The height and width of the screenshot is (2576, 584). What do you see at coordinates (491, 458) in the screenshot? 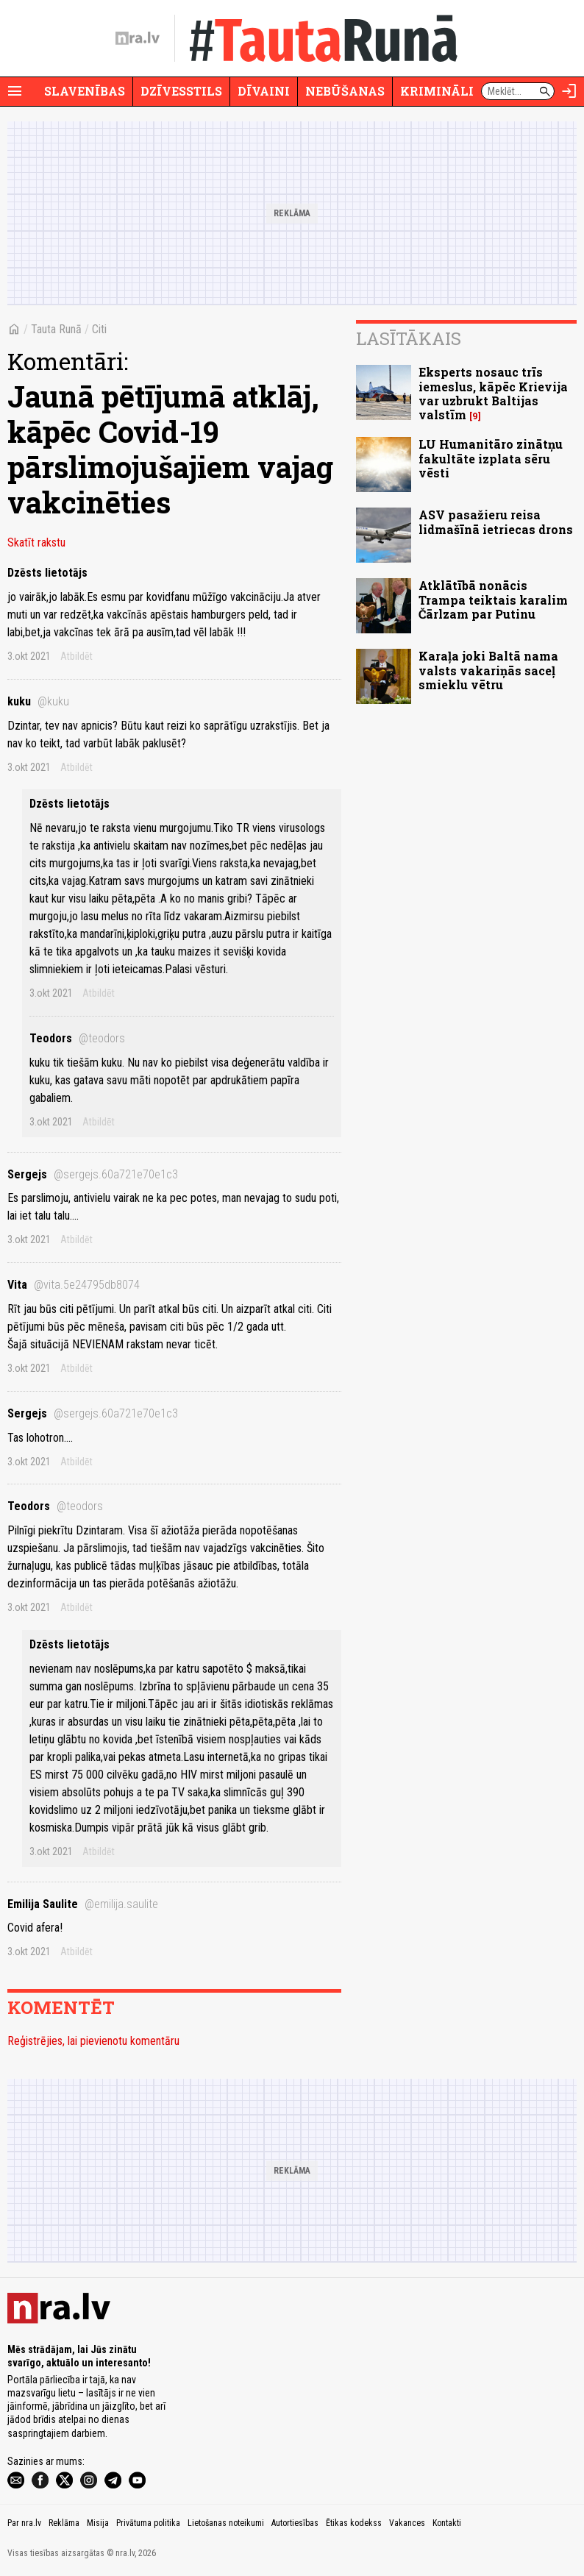
I see `LU Humanitāro zinātņu fakultāte izplata sēru vēsti` at bounding box center [491, 458].